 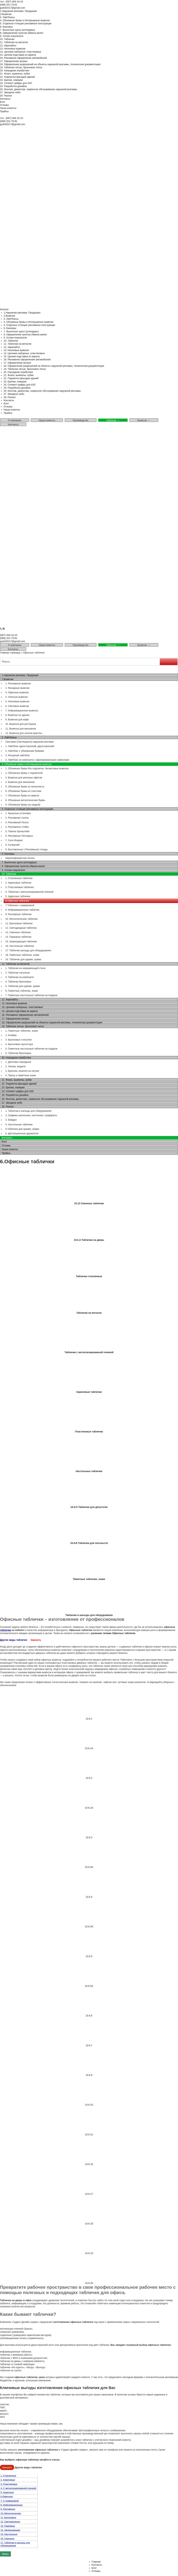 I want to click on 10. Металлические таблички, so click(x=21, y=918).